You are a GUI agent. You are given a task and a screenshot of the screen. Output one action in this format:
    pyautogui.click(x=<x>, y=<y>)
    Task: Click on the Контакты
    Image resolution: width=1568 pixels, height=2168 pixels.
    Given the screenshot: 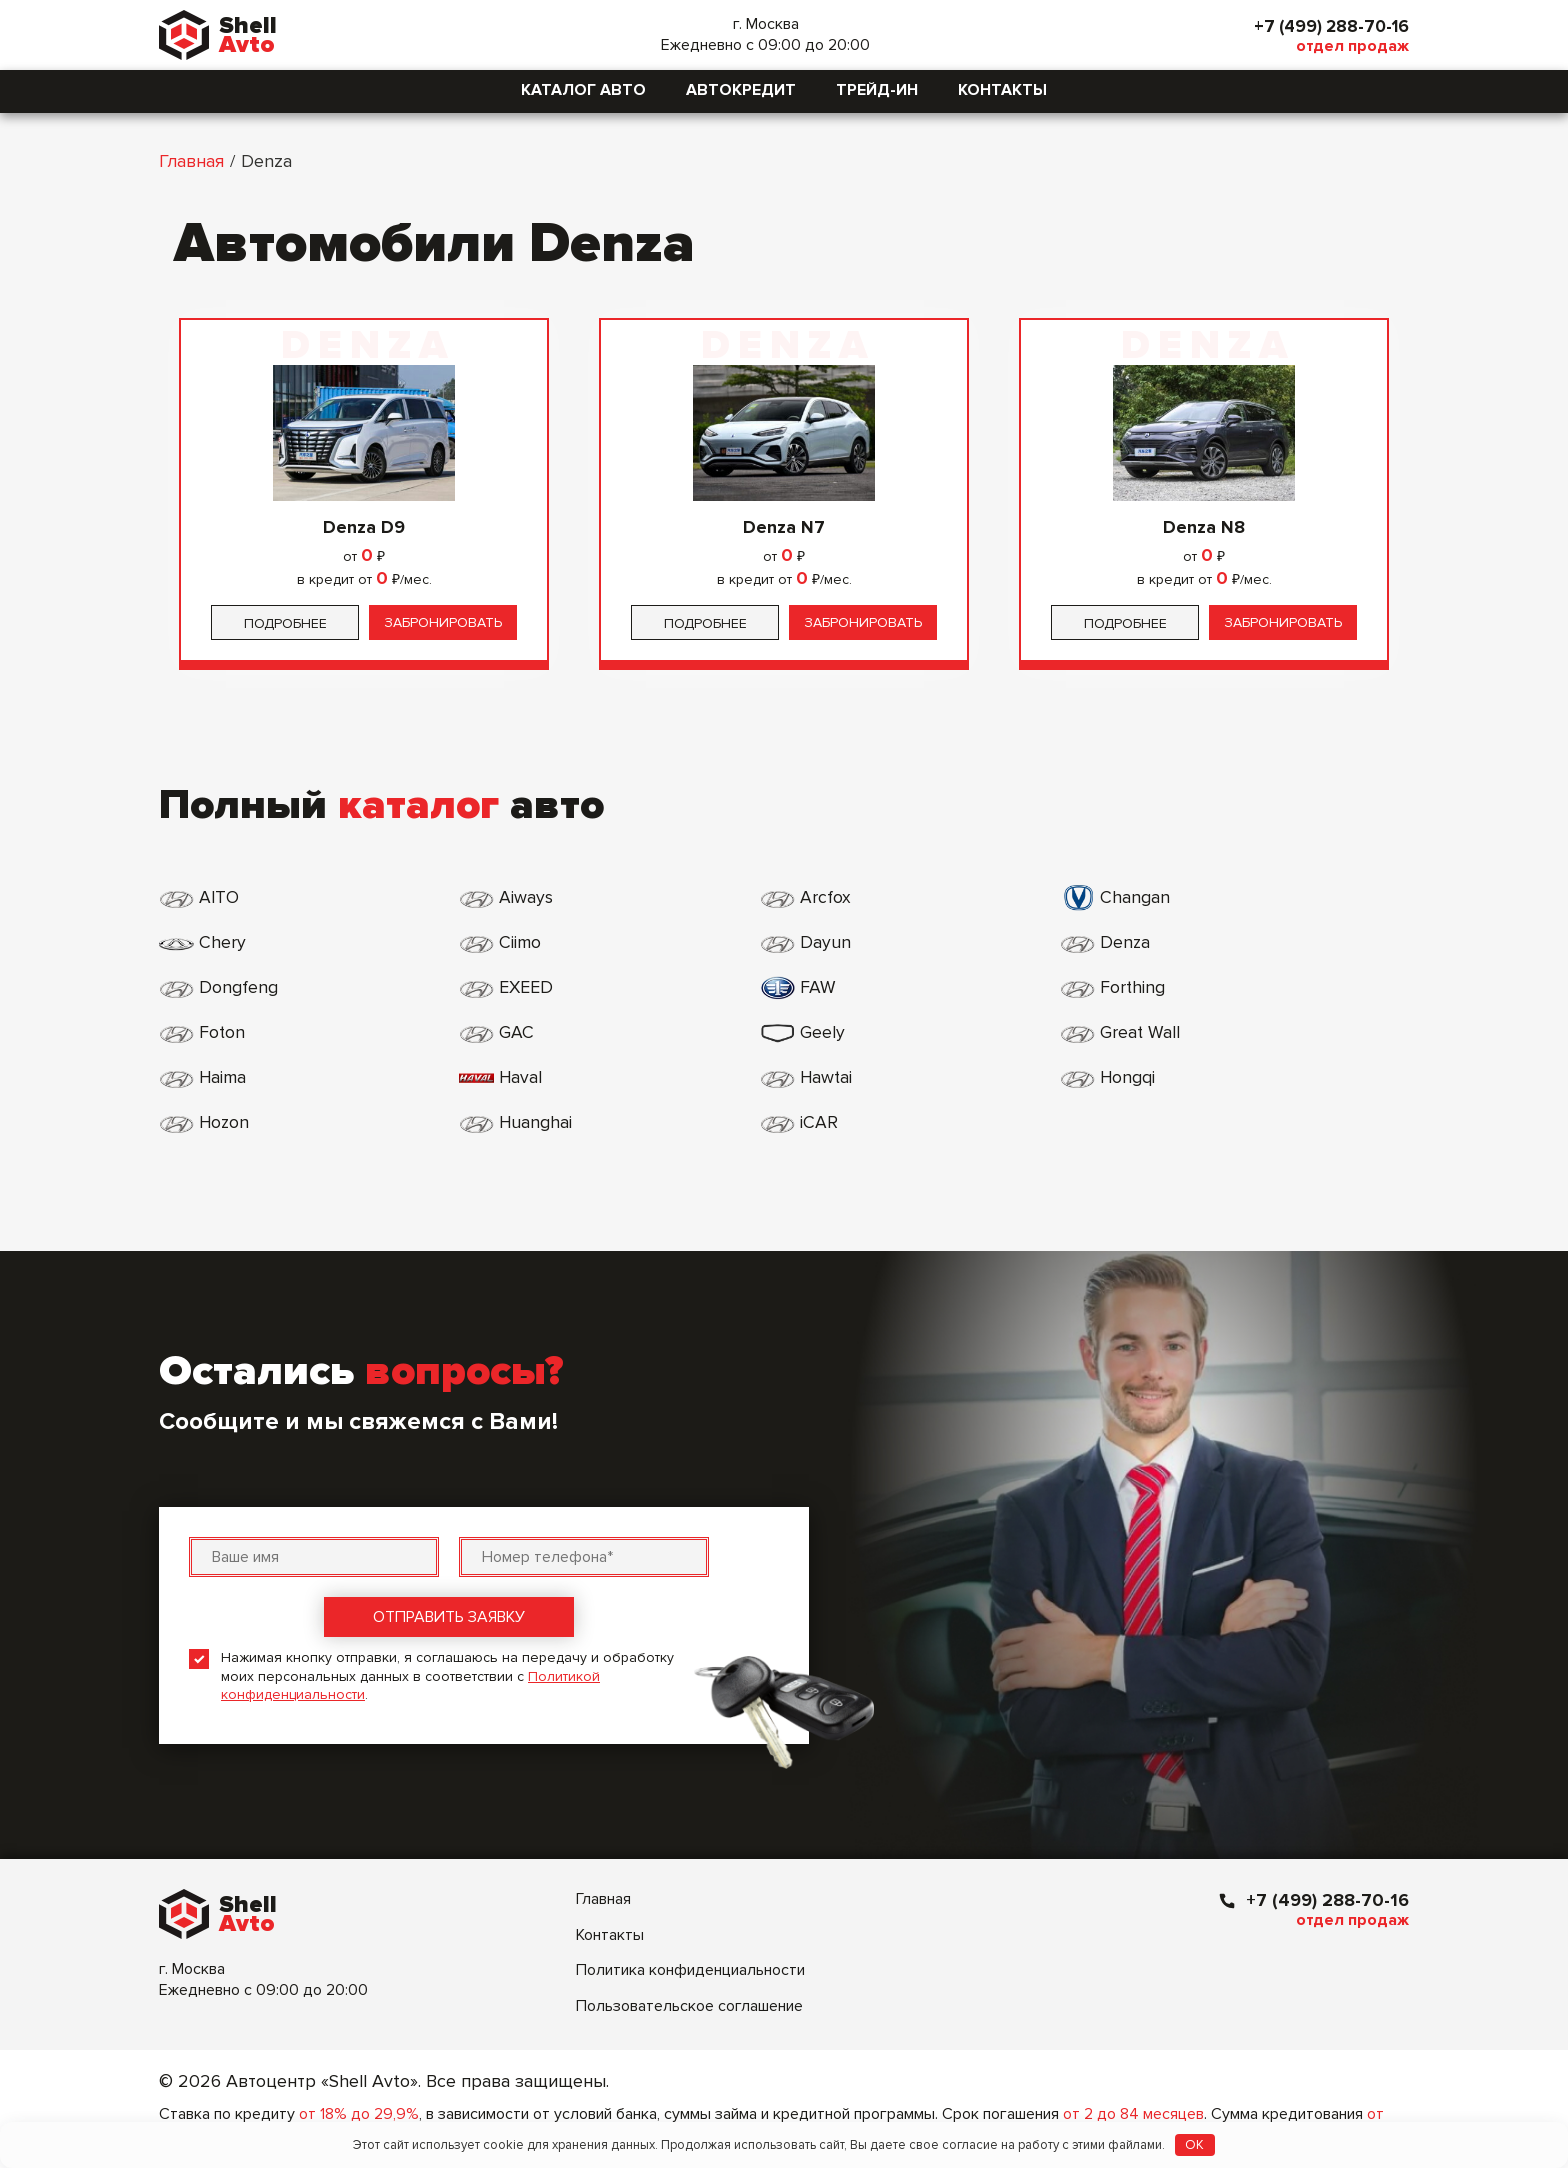 What is the action you would take?
    pyautogui.click(x=1002, y=90)
    